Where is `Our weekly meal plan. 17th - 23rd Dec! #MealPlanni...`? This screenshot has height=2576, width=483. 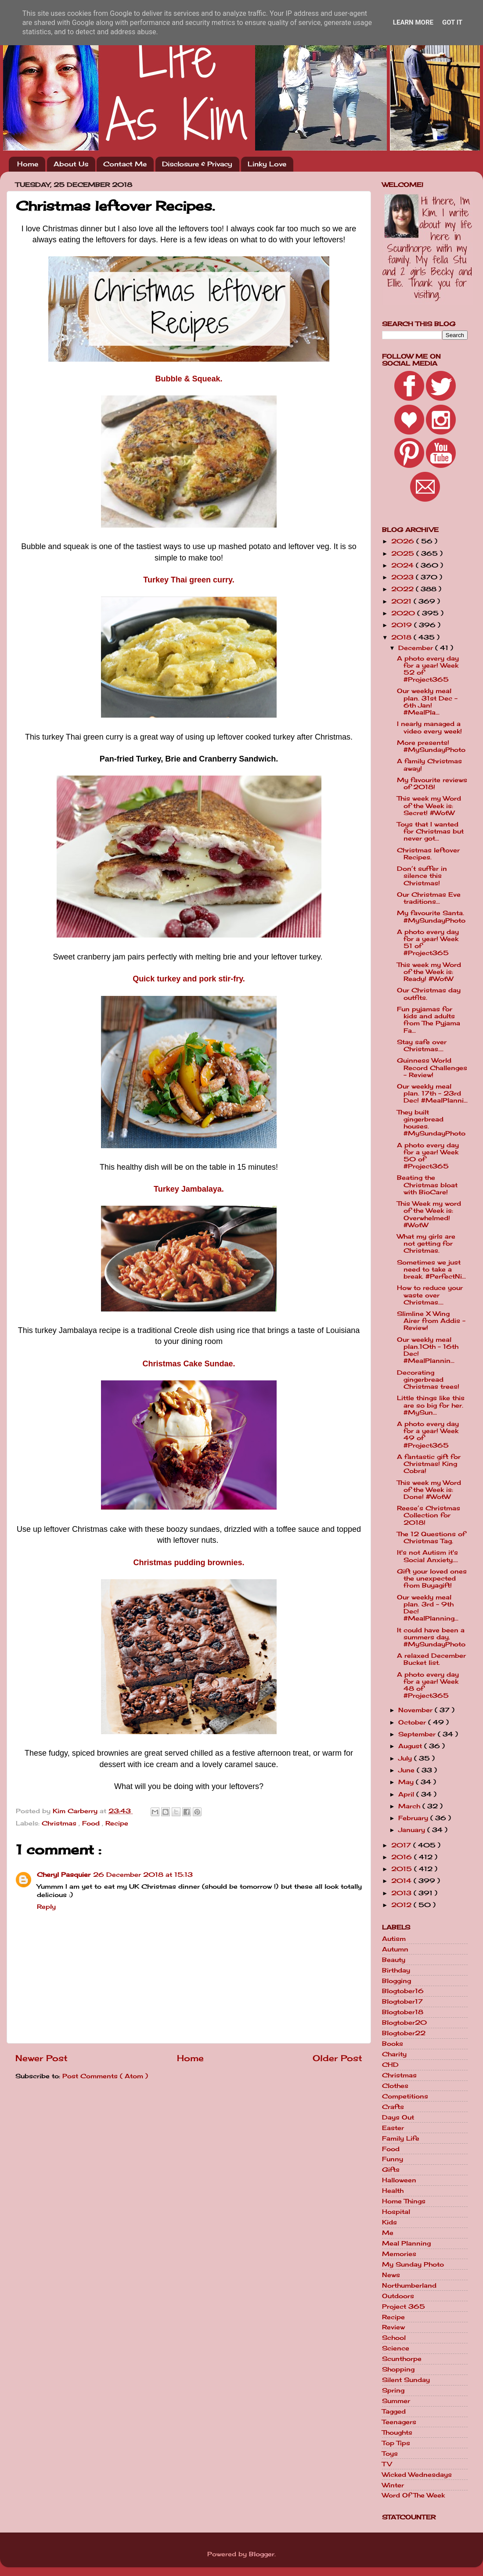
Our weekly meal plan. 17th - 23rd Dec! #MealPlanni... is located at coordinates (432, 1093).